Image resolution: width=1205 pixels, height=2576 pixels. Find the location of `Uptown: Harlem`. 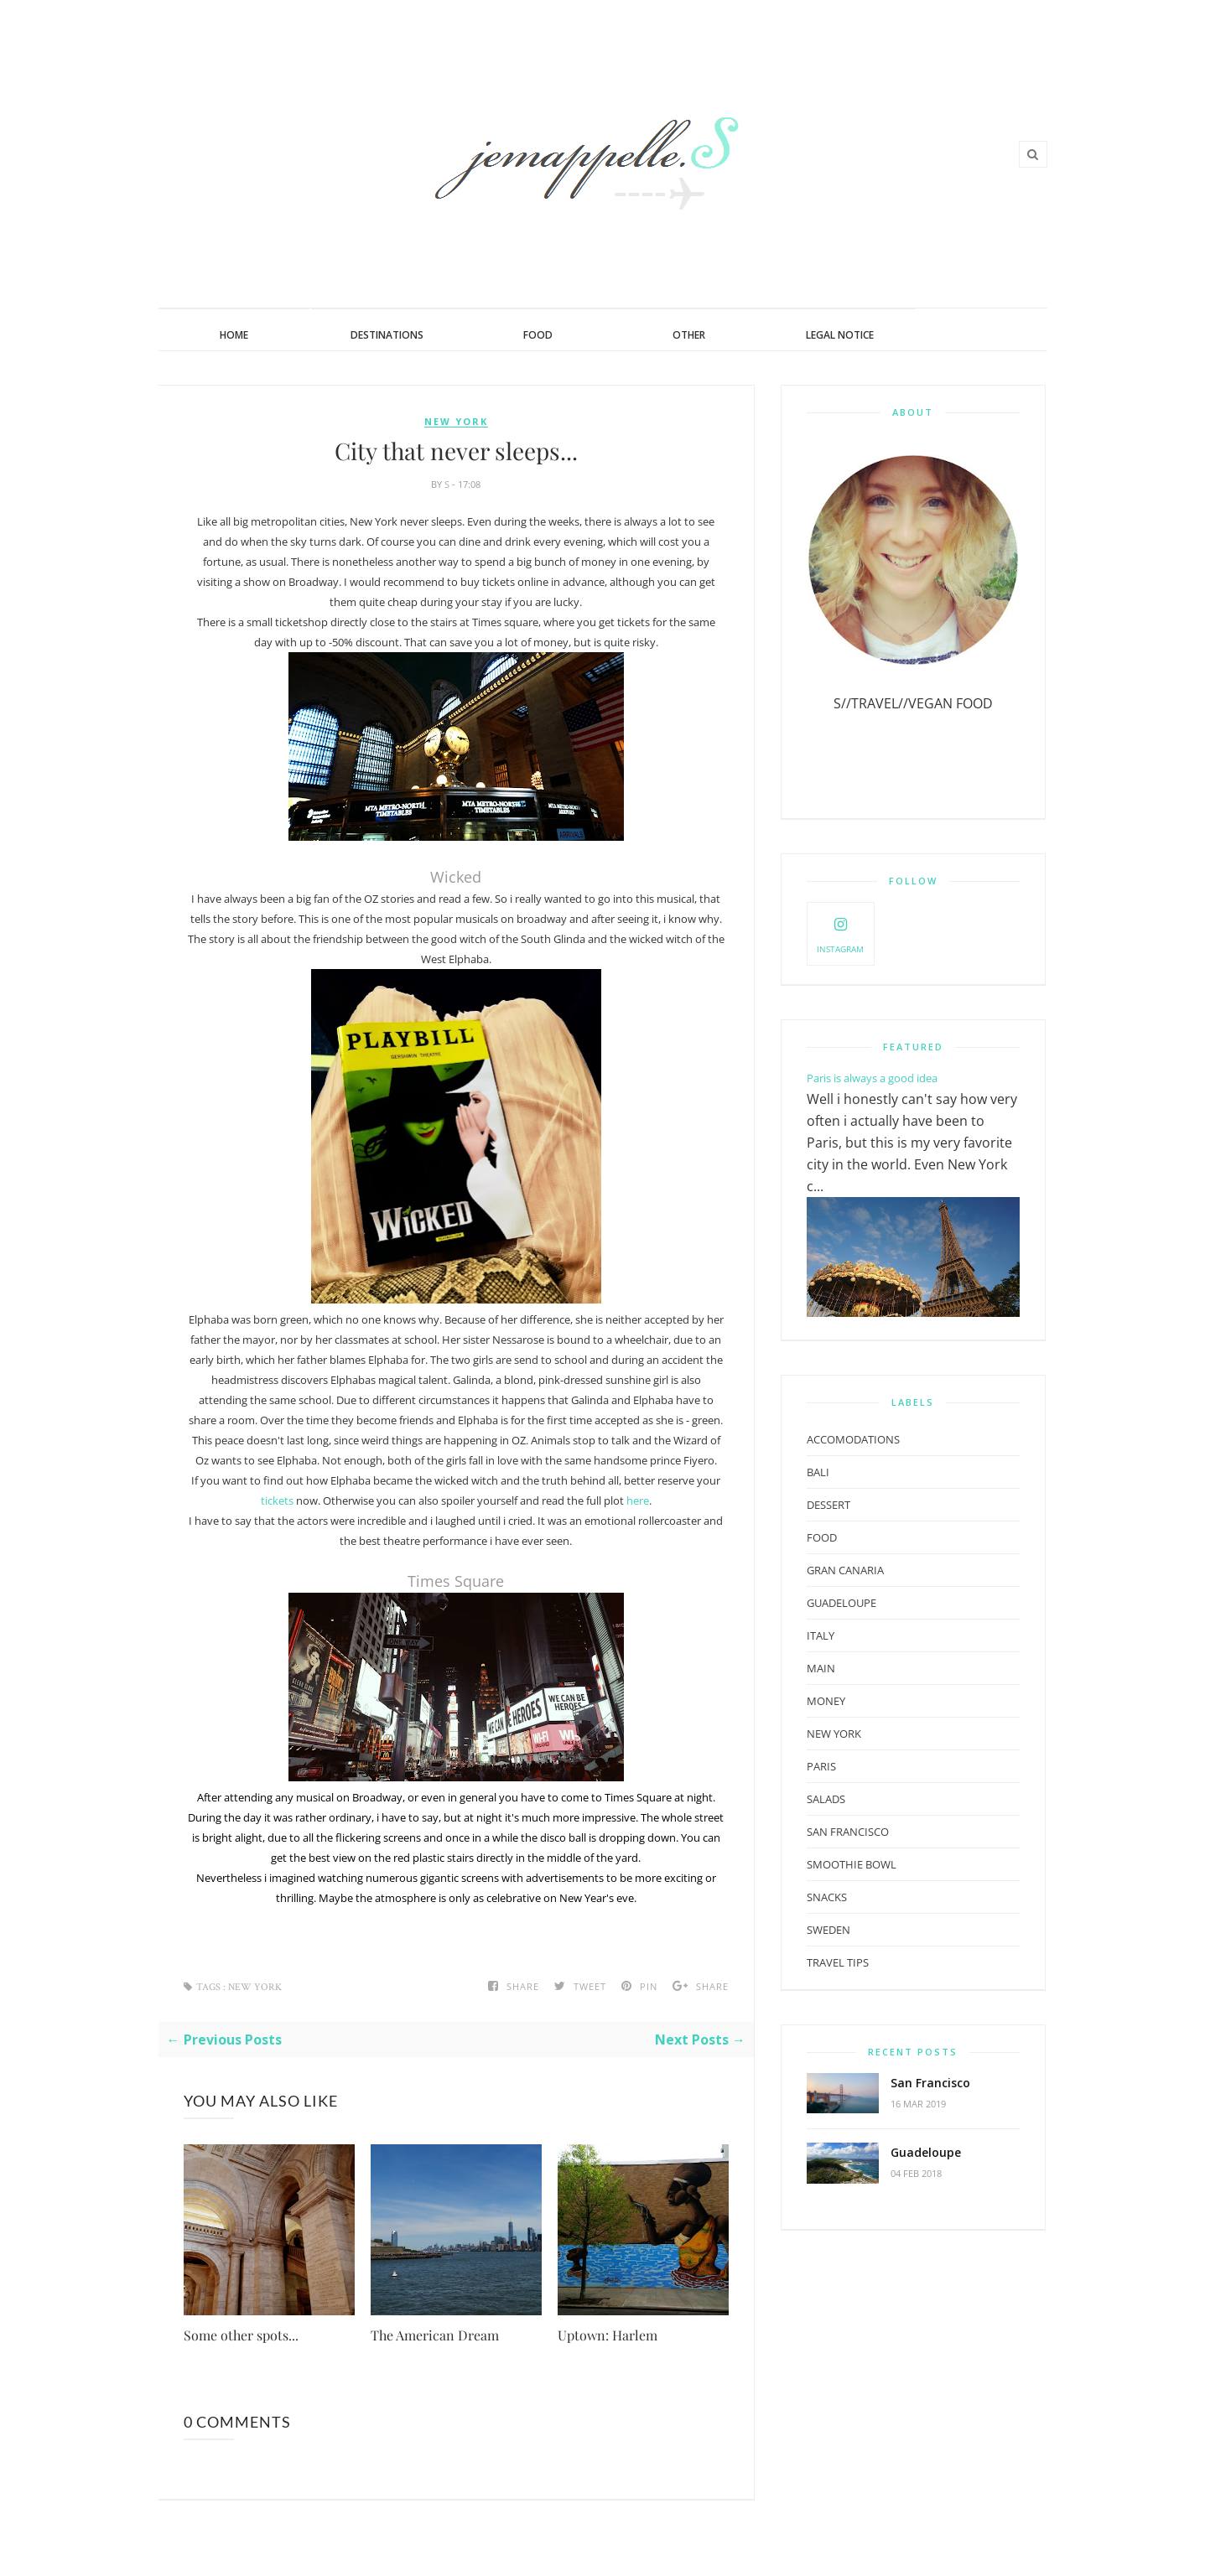

Uptown: Harlem is located at coordinates (607, 2335).